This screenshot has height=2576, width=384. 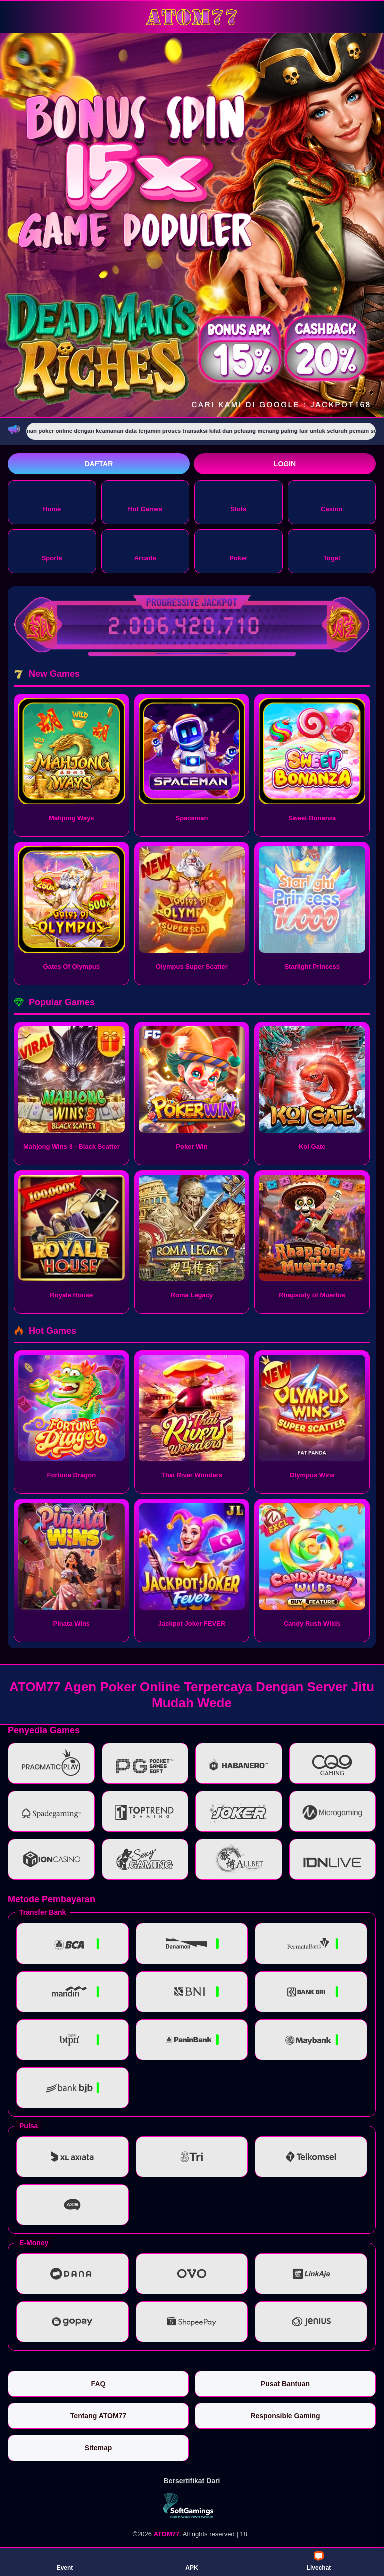 I want to click on Arcade, so click(x=145, y=550).